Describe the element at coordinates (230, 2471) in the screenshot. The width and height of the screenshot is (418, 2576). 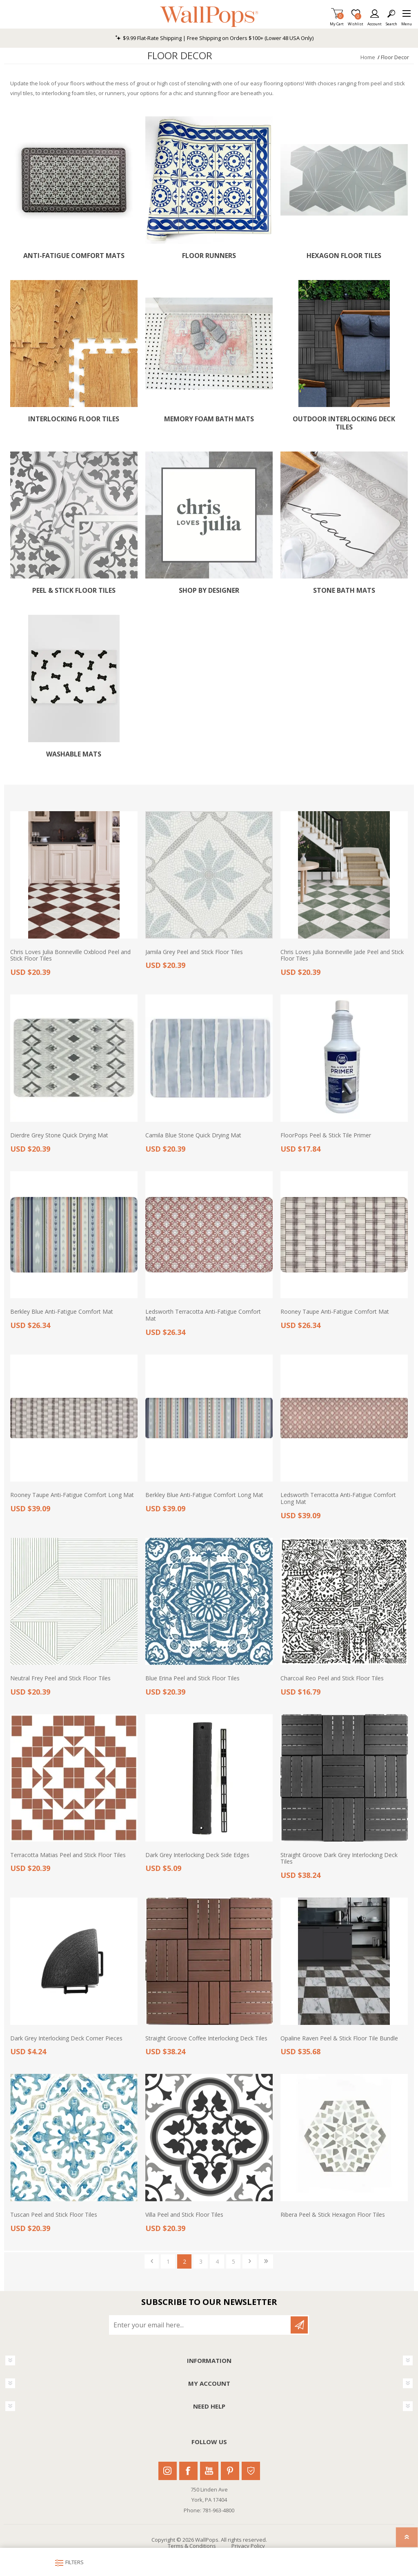
I see `Pinterest` at that location.